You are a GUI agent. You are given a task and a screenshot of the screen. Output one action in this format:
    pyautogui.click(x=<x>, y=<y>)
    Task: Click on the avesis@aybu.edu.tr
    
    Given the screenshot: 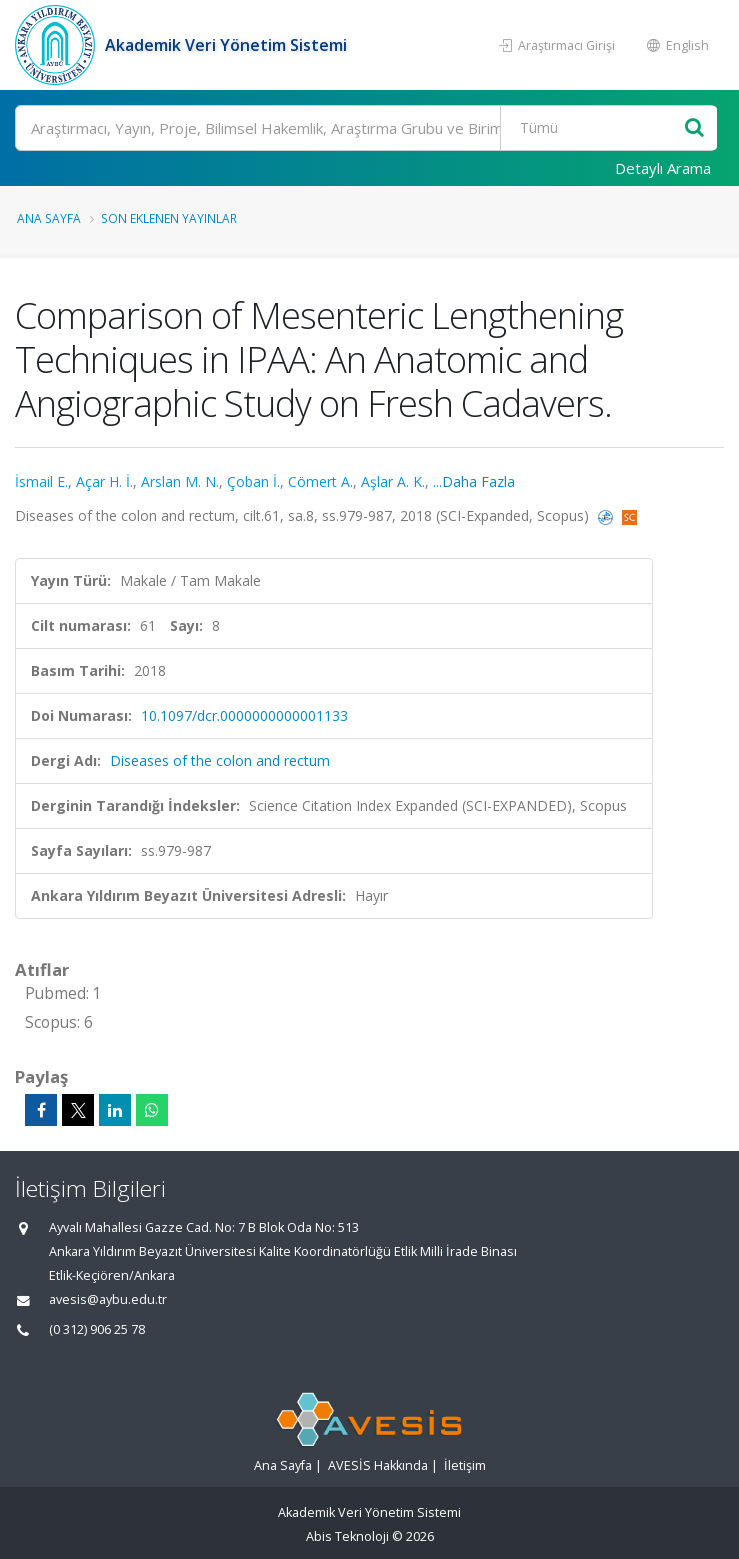 What is the action you would take?
    pyautogui.click(x=108, y=1299)
    